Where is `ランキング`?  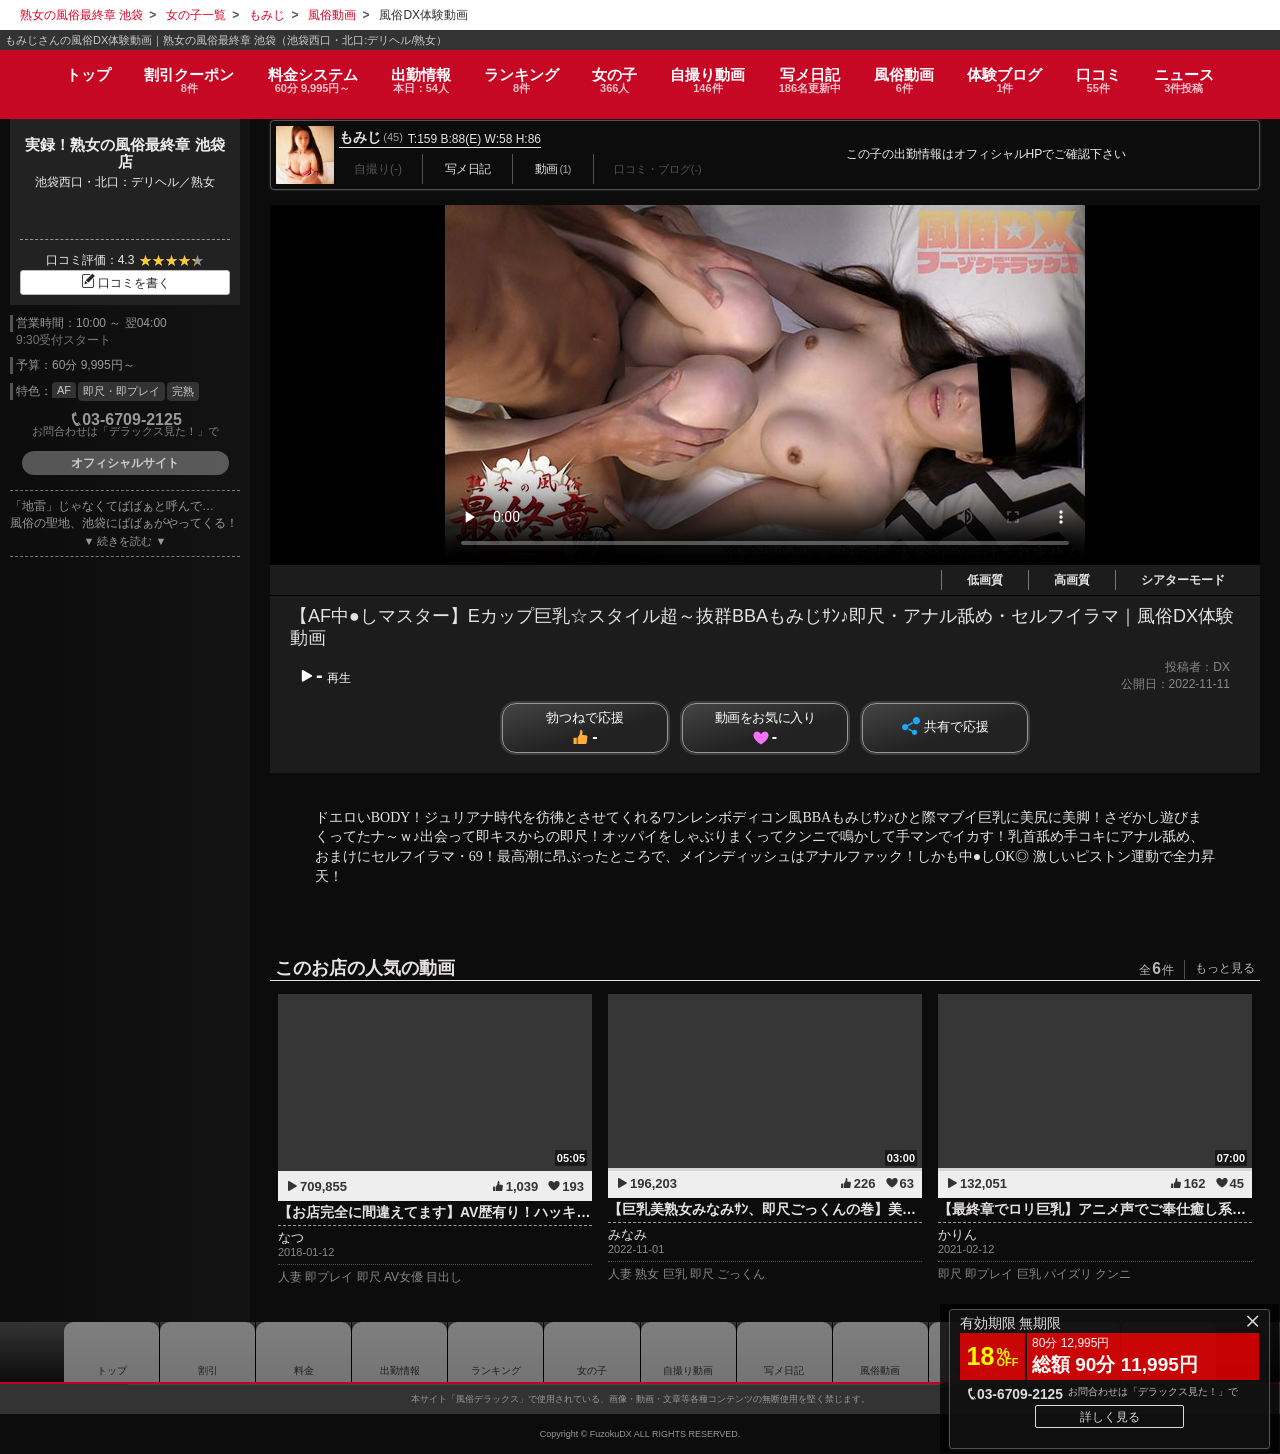 ランキング is located at coordinates (515, 73).